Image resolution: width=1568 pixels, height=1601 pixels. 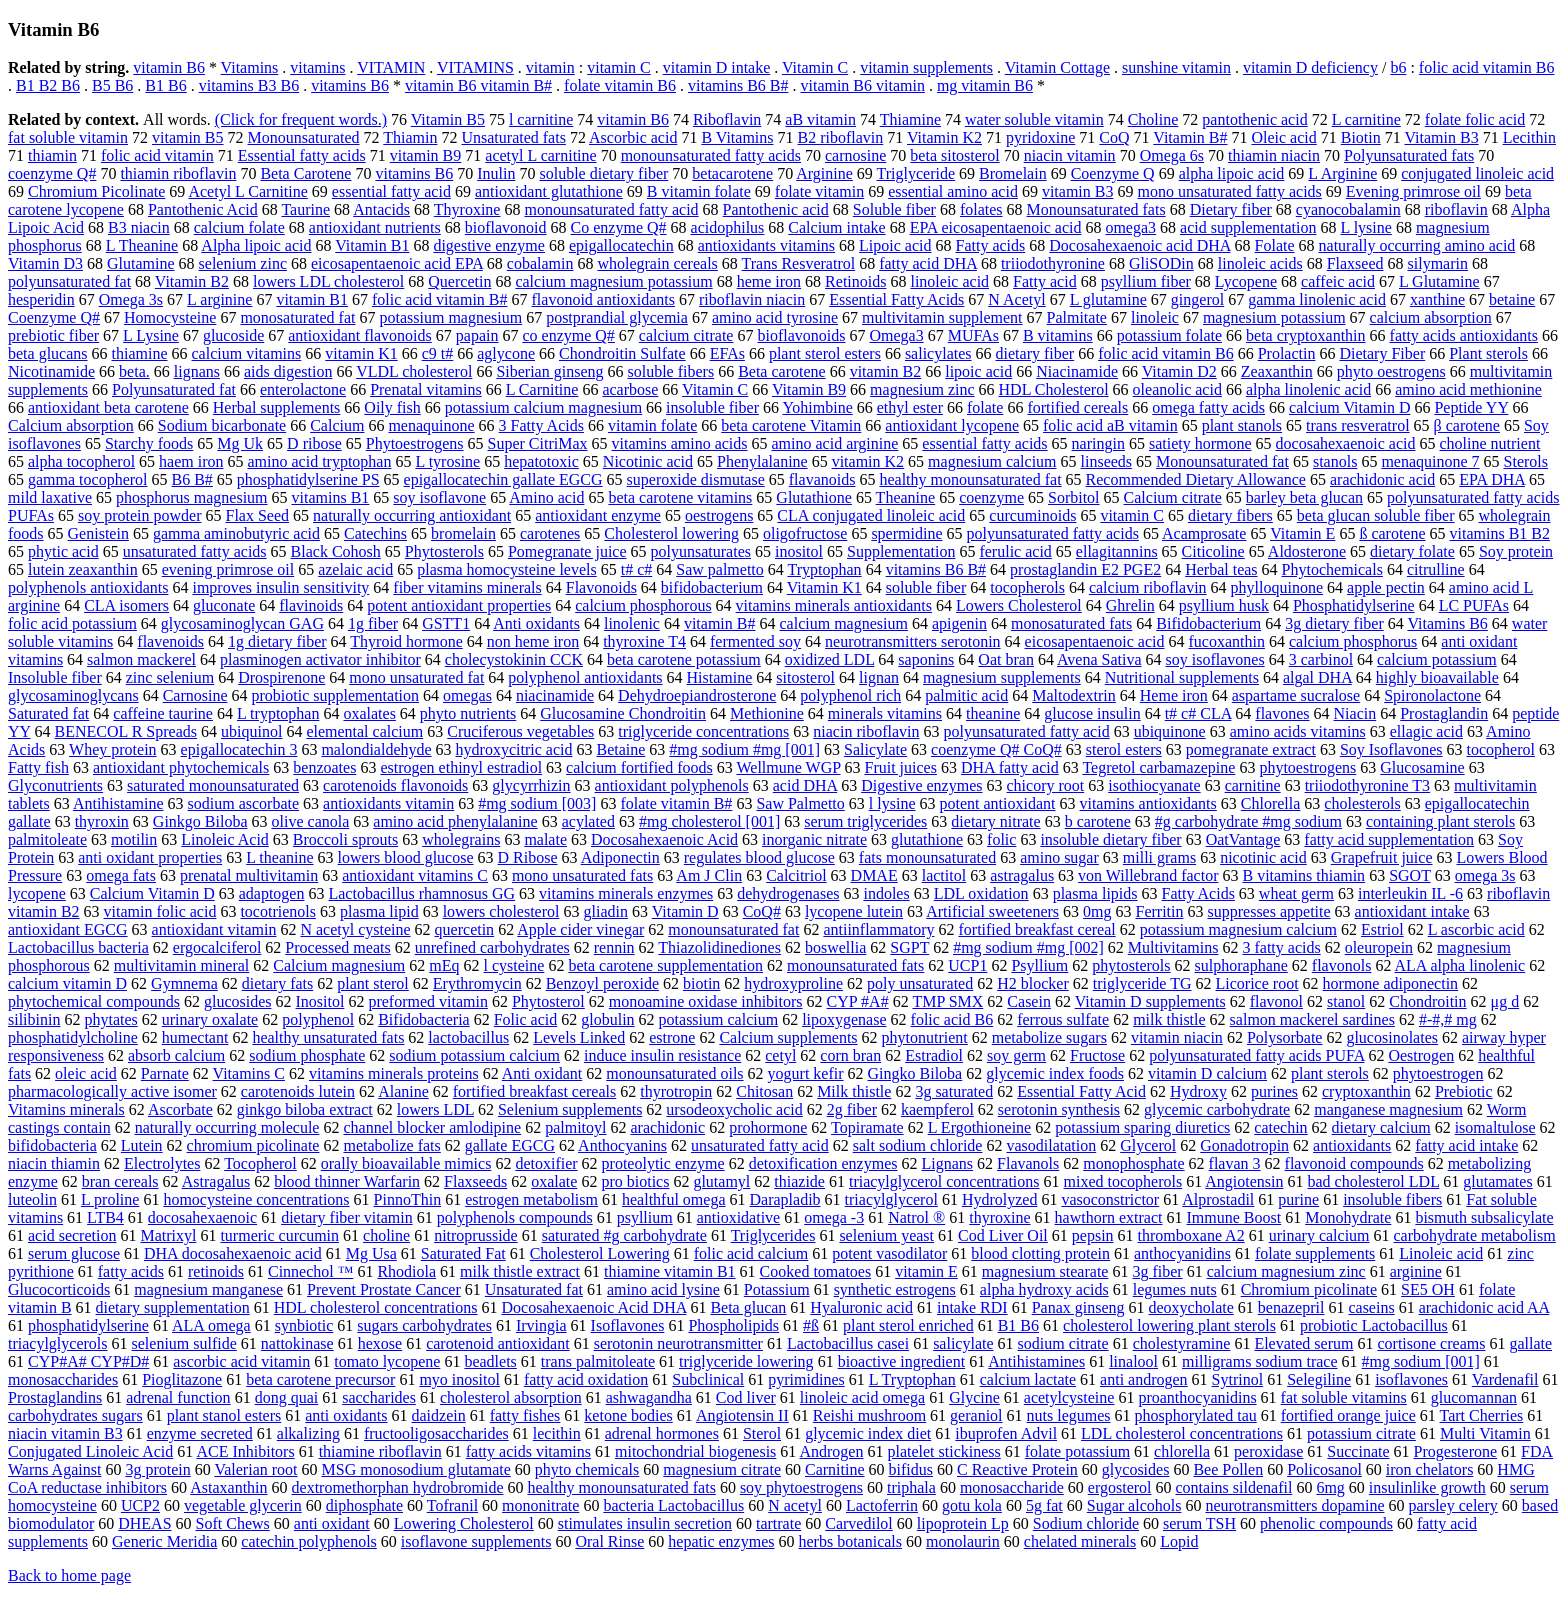 I want to click on Lecithin, so click(x=1529, y=137).